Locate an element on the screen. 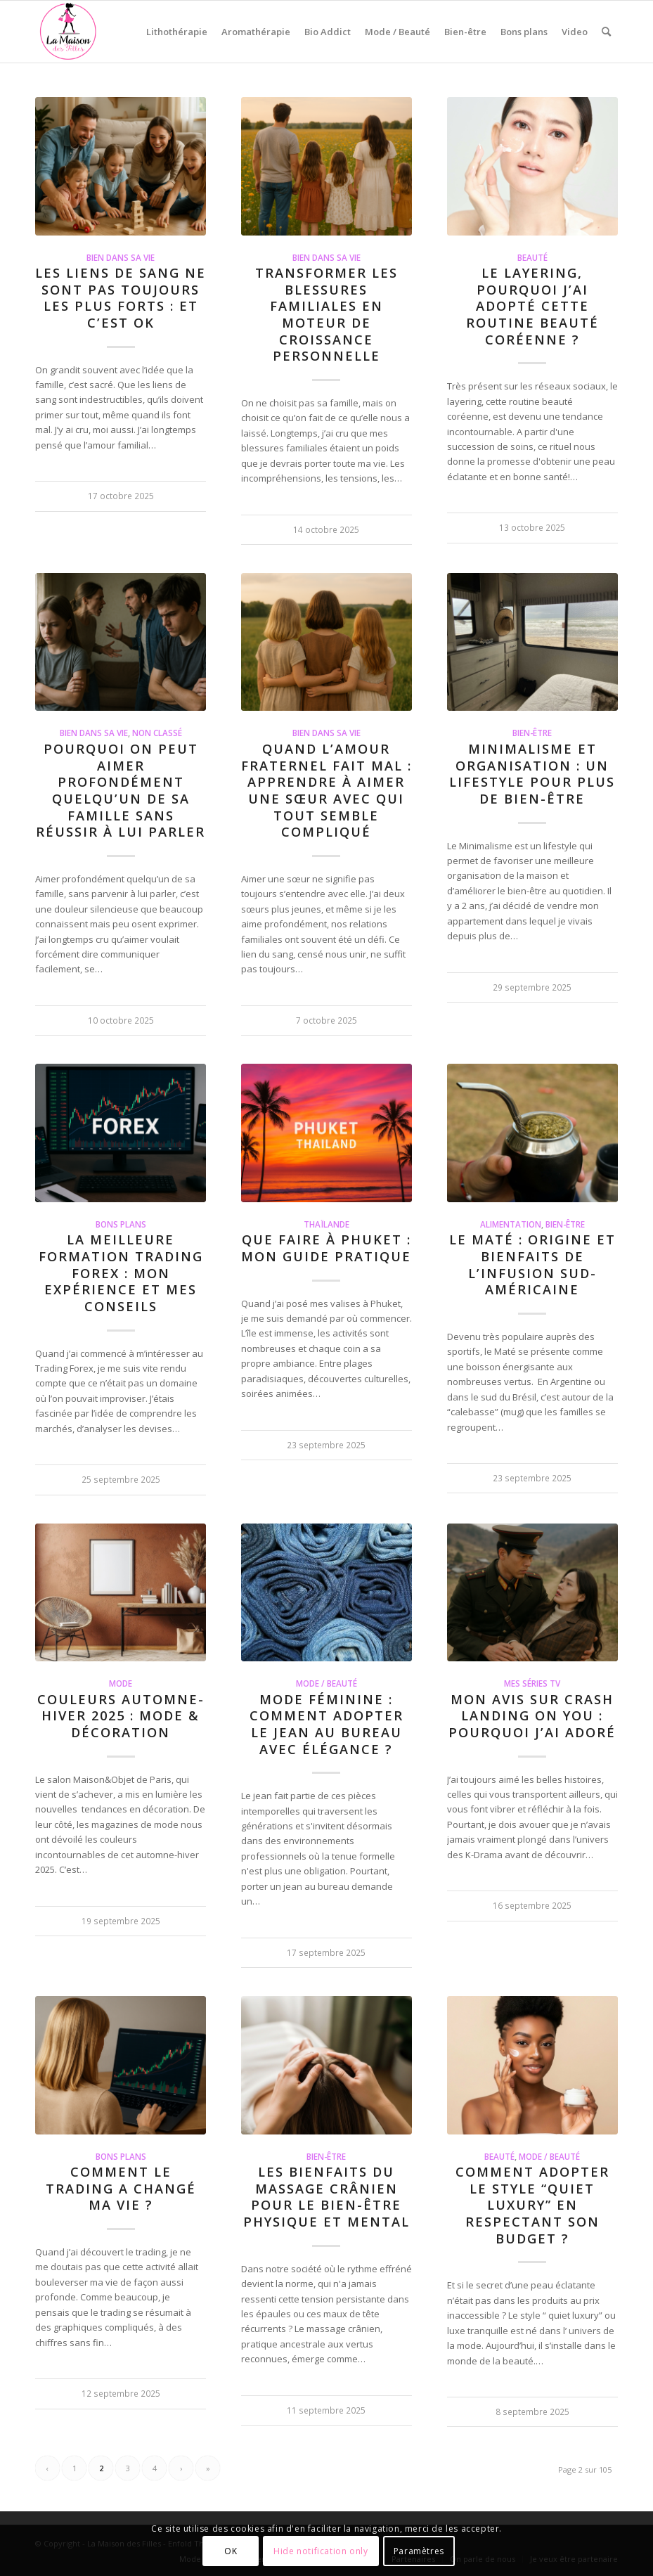 Image resolution: width=653 pixels, height=2576 pixels. Thaïlande is located at coordinates (326, 1224).